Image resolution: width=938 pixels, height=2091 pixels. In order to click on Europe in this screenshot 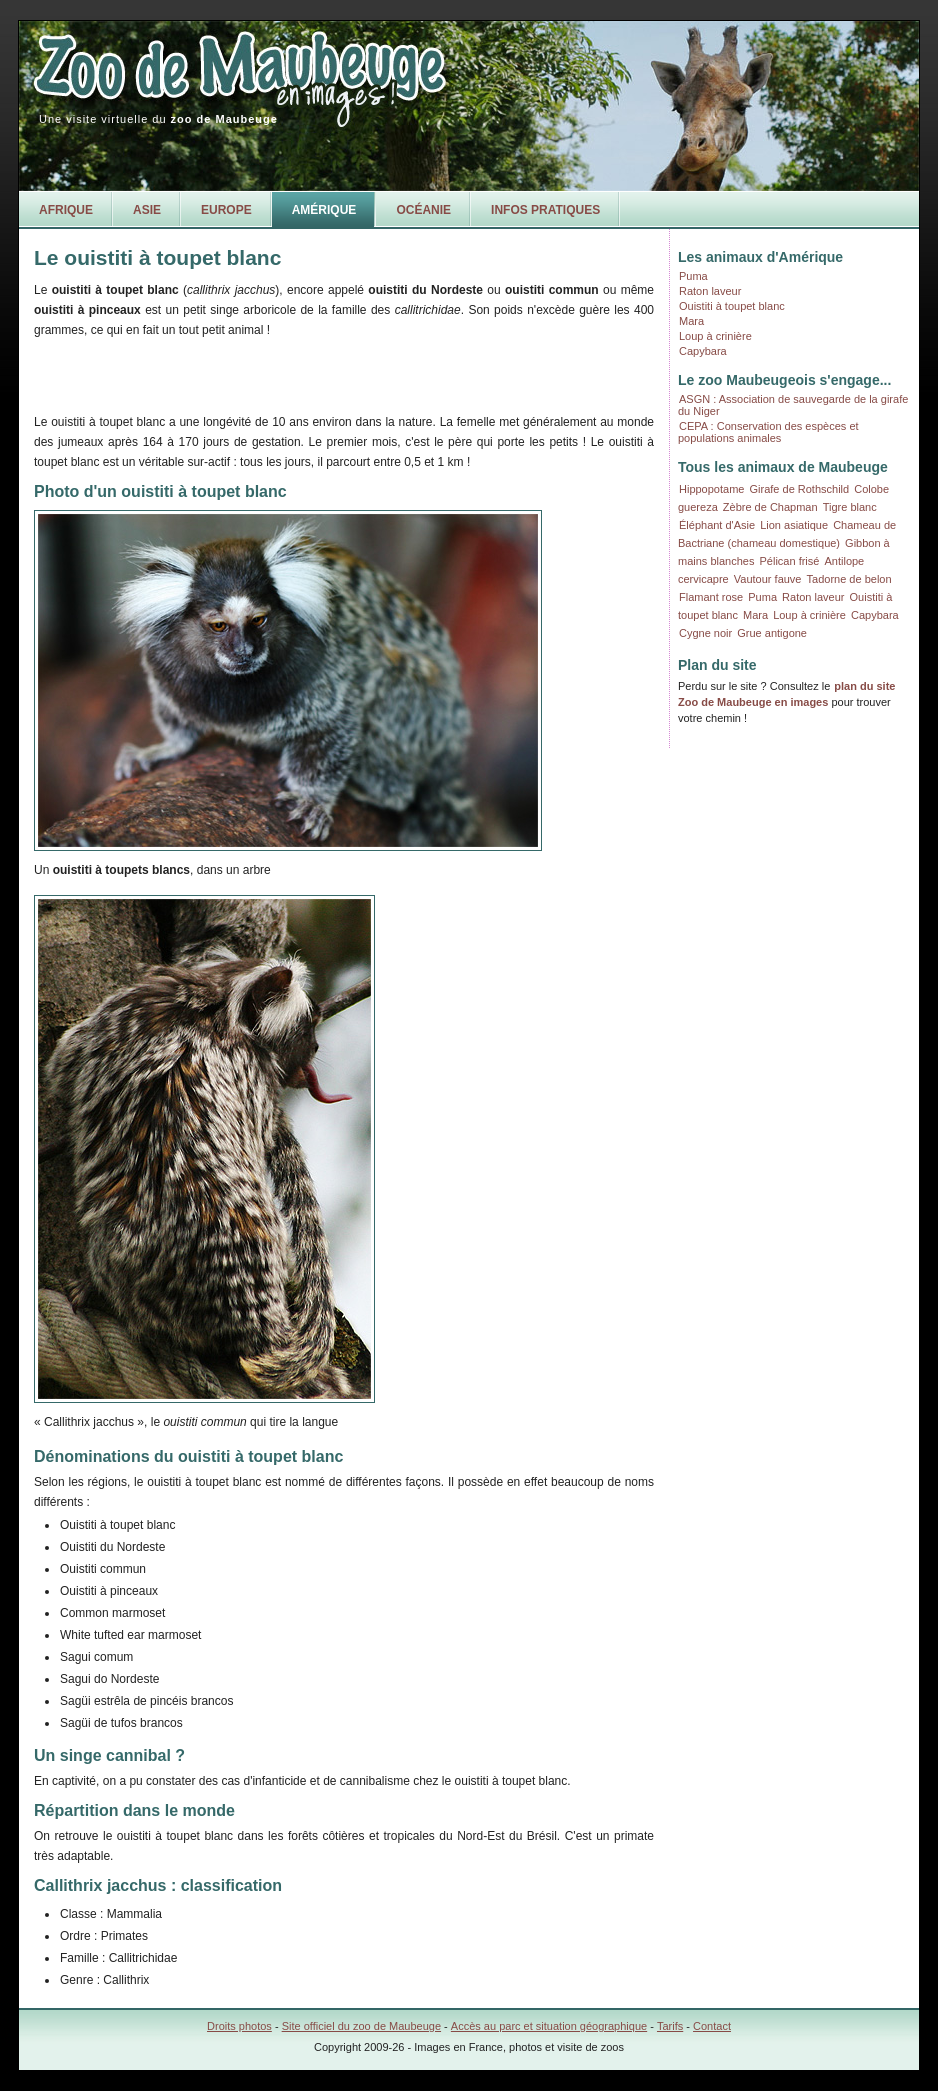, I will do `click(226, 210)`.